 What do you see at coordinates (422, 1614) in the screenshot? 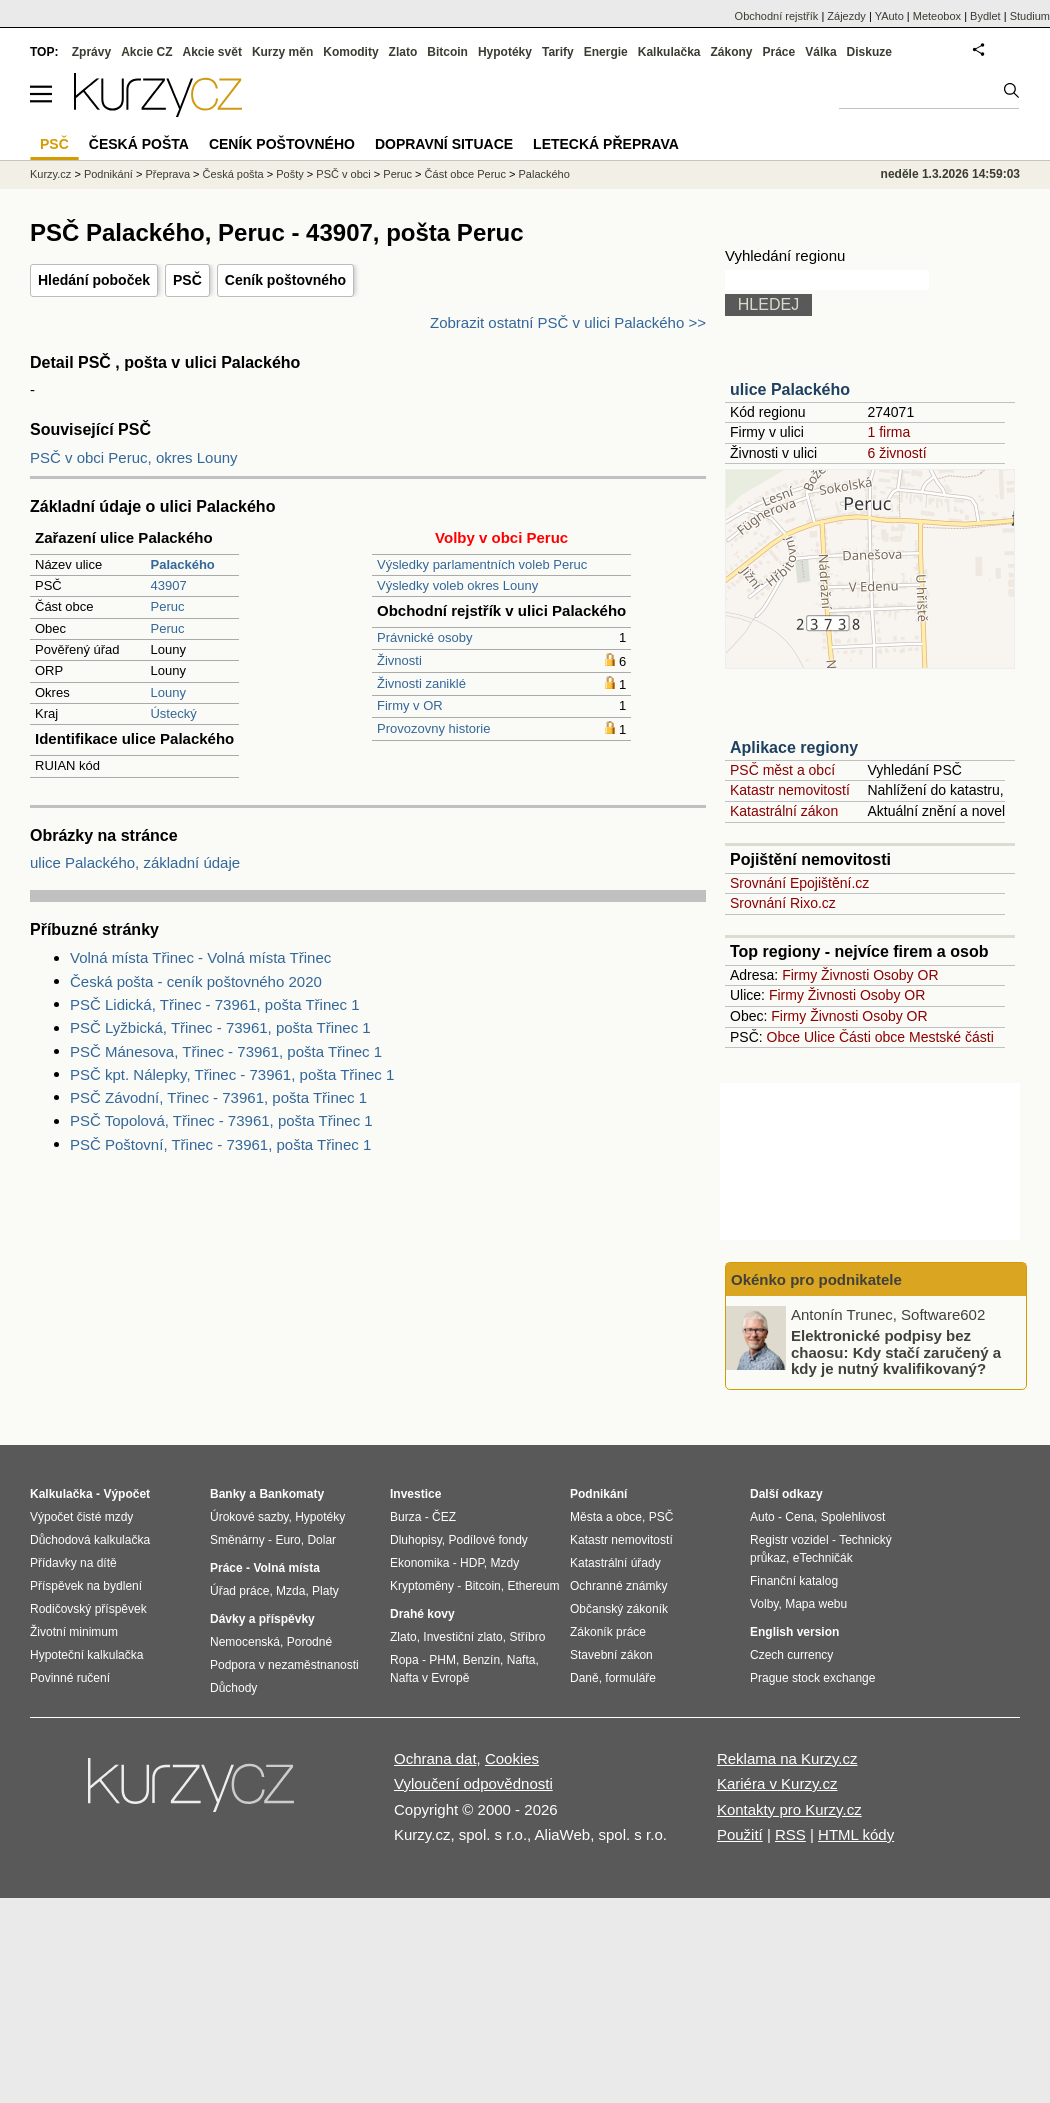
I see `Drahé kovy` at bounding box center [422, 1614].